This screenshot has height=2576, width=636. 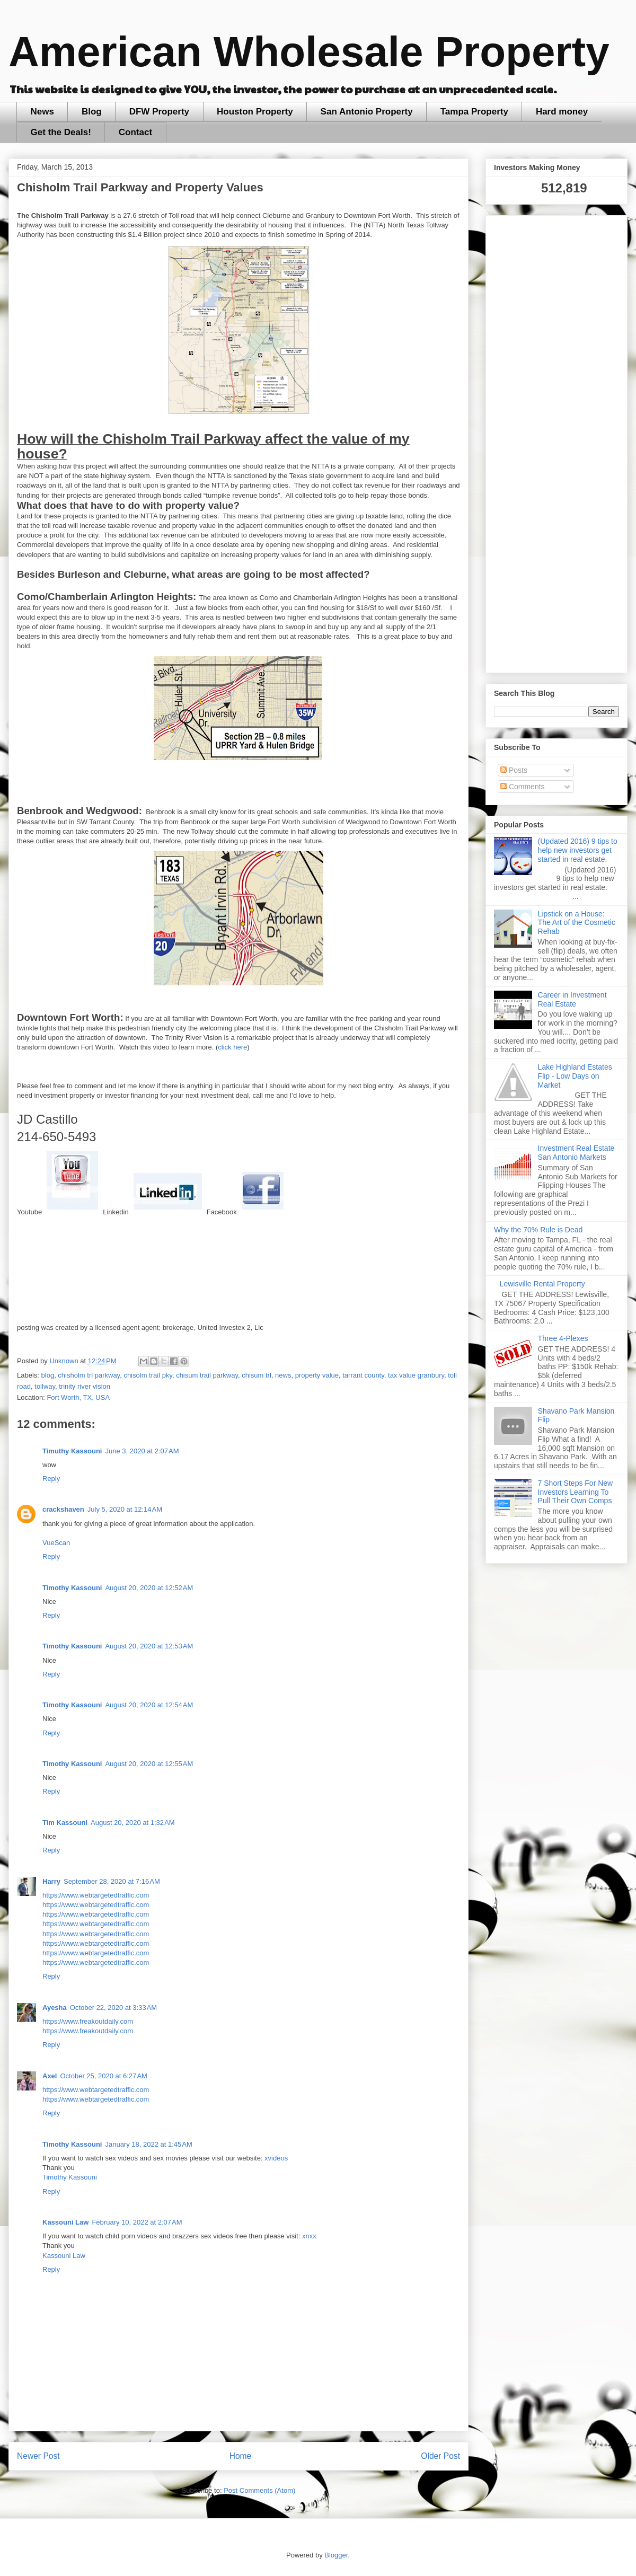 I want to click on June 3, 2020 at 2:07 AM, so click(x=142, y=1451).